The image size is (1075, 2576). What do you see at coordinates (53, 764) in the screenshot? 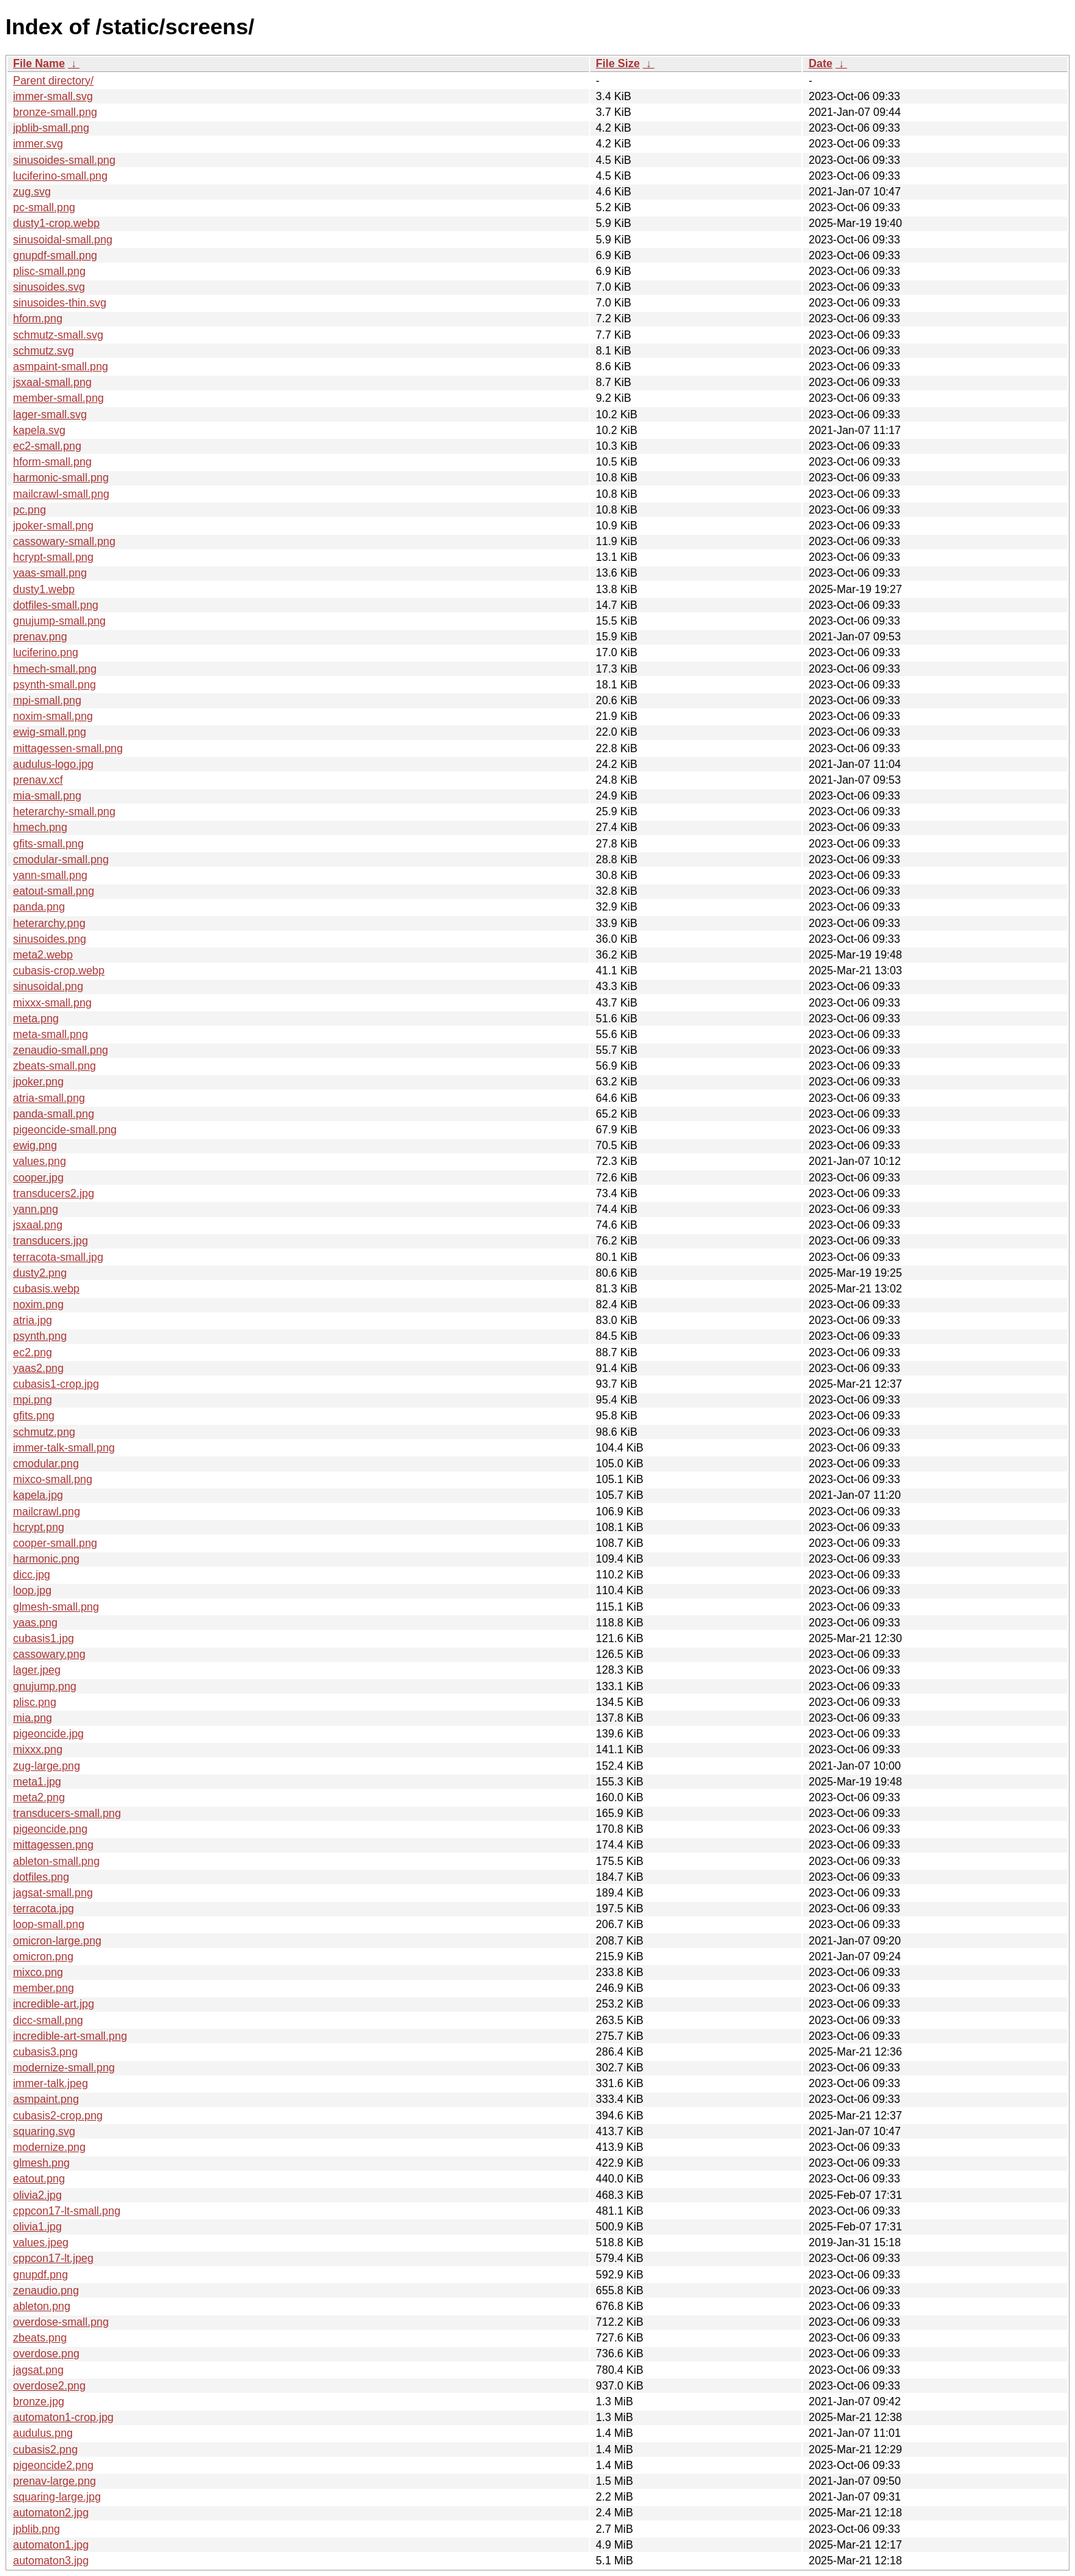
I see `audulus-logo.jpg` at bounding box center [53, 764].